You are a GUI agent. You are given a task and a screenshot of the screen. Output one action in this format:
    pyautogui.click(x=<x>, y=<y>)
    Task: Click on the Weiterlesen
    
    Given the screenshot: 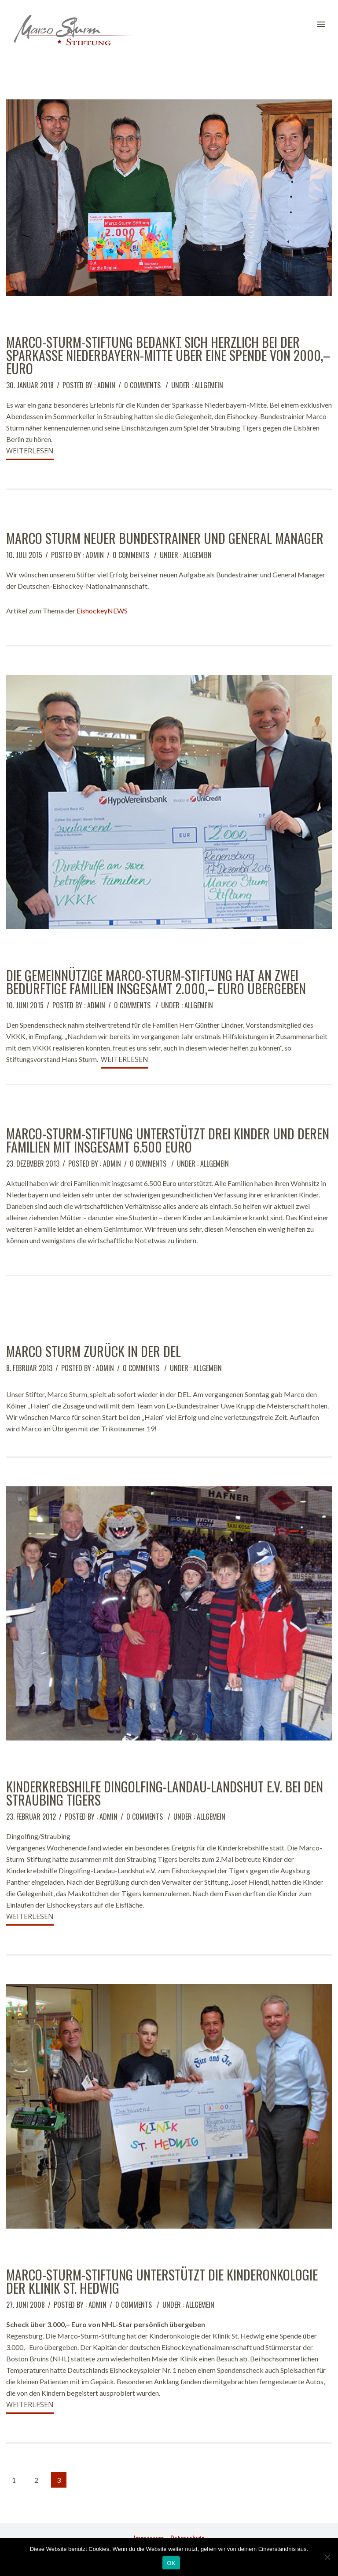 What is the action you would take?
    pyautogui.click(x=30, y=451)
    